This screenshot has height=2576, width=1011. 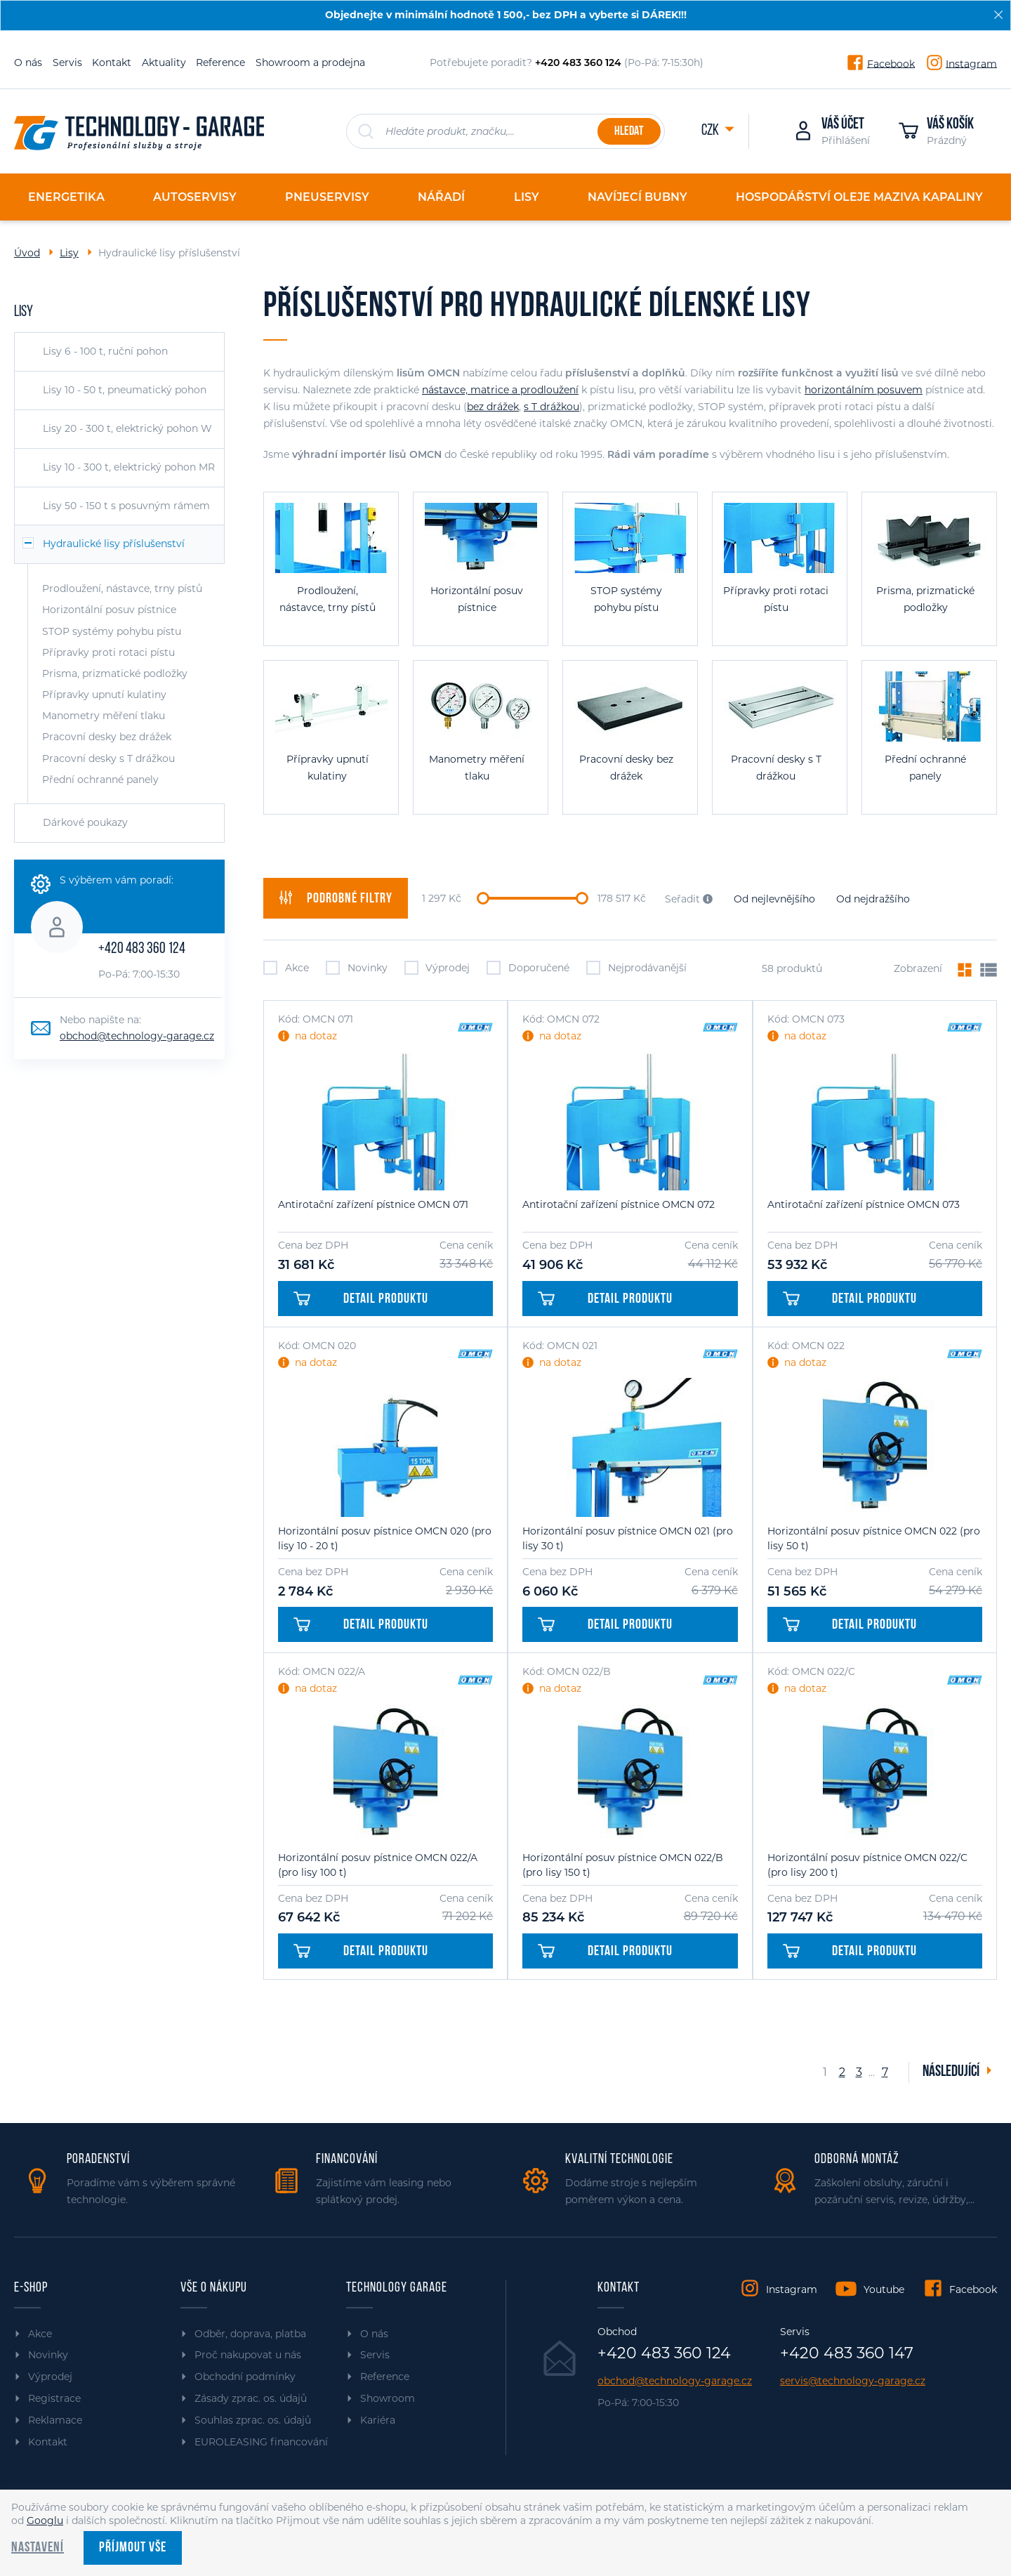 I want to click on Horizontální posuv pístnice OMCN 022/B (pro lisy 150 t), so click(x=622, y=1865).